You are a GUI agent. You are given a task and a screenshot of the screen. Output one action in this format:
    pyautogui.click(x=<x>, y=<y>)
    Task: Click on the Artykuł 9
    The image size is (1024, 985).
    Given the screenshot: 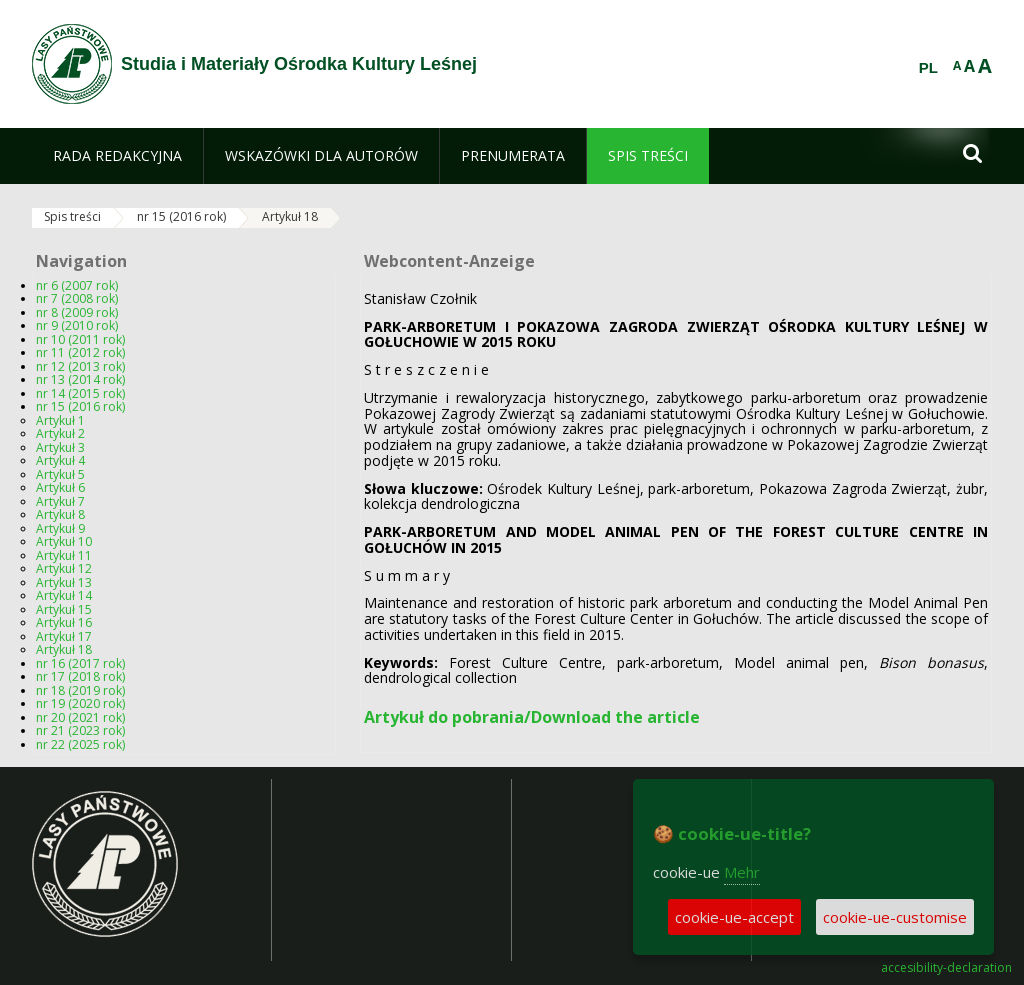 What is the action you would take?
    pyautogui.click(x=60, y=528)
    